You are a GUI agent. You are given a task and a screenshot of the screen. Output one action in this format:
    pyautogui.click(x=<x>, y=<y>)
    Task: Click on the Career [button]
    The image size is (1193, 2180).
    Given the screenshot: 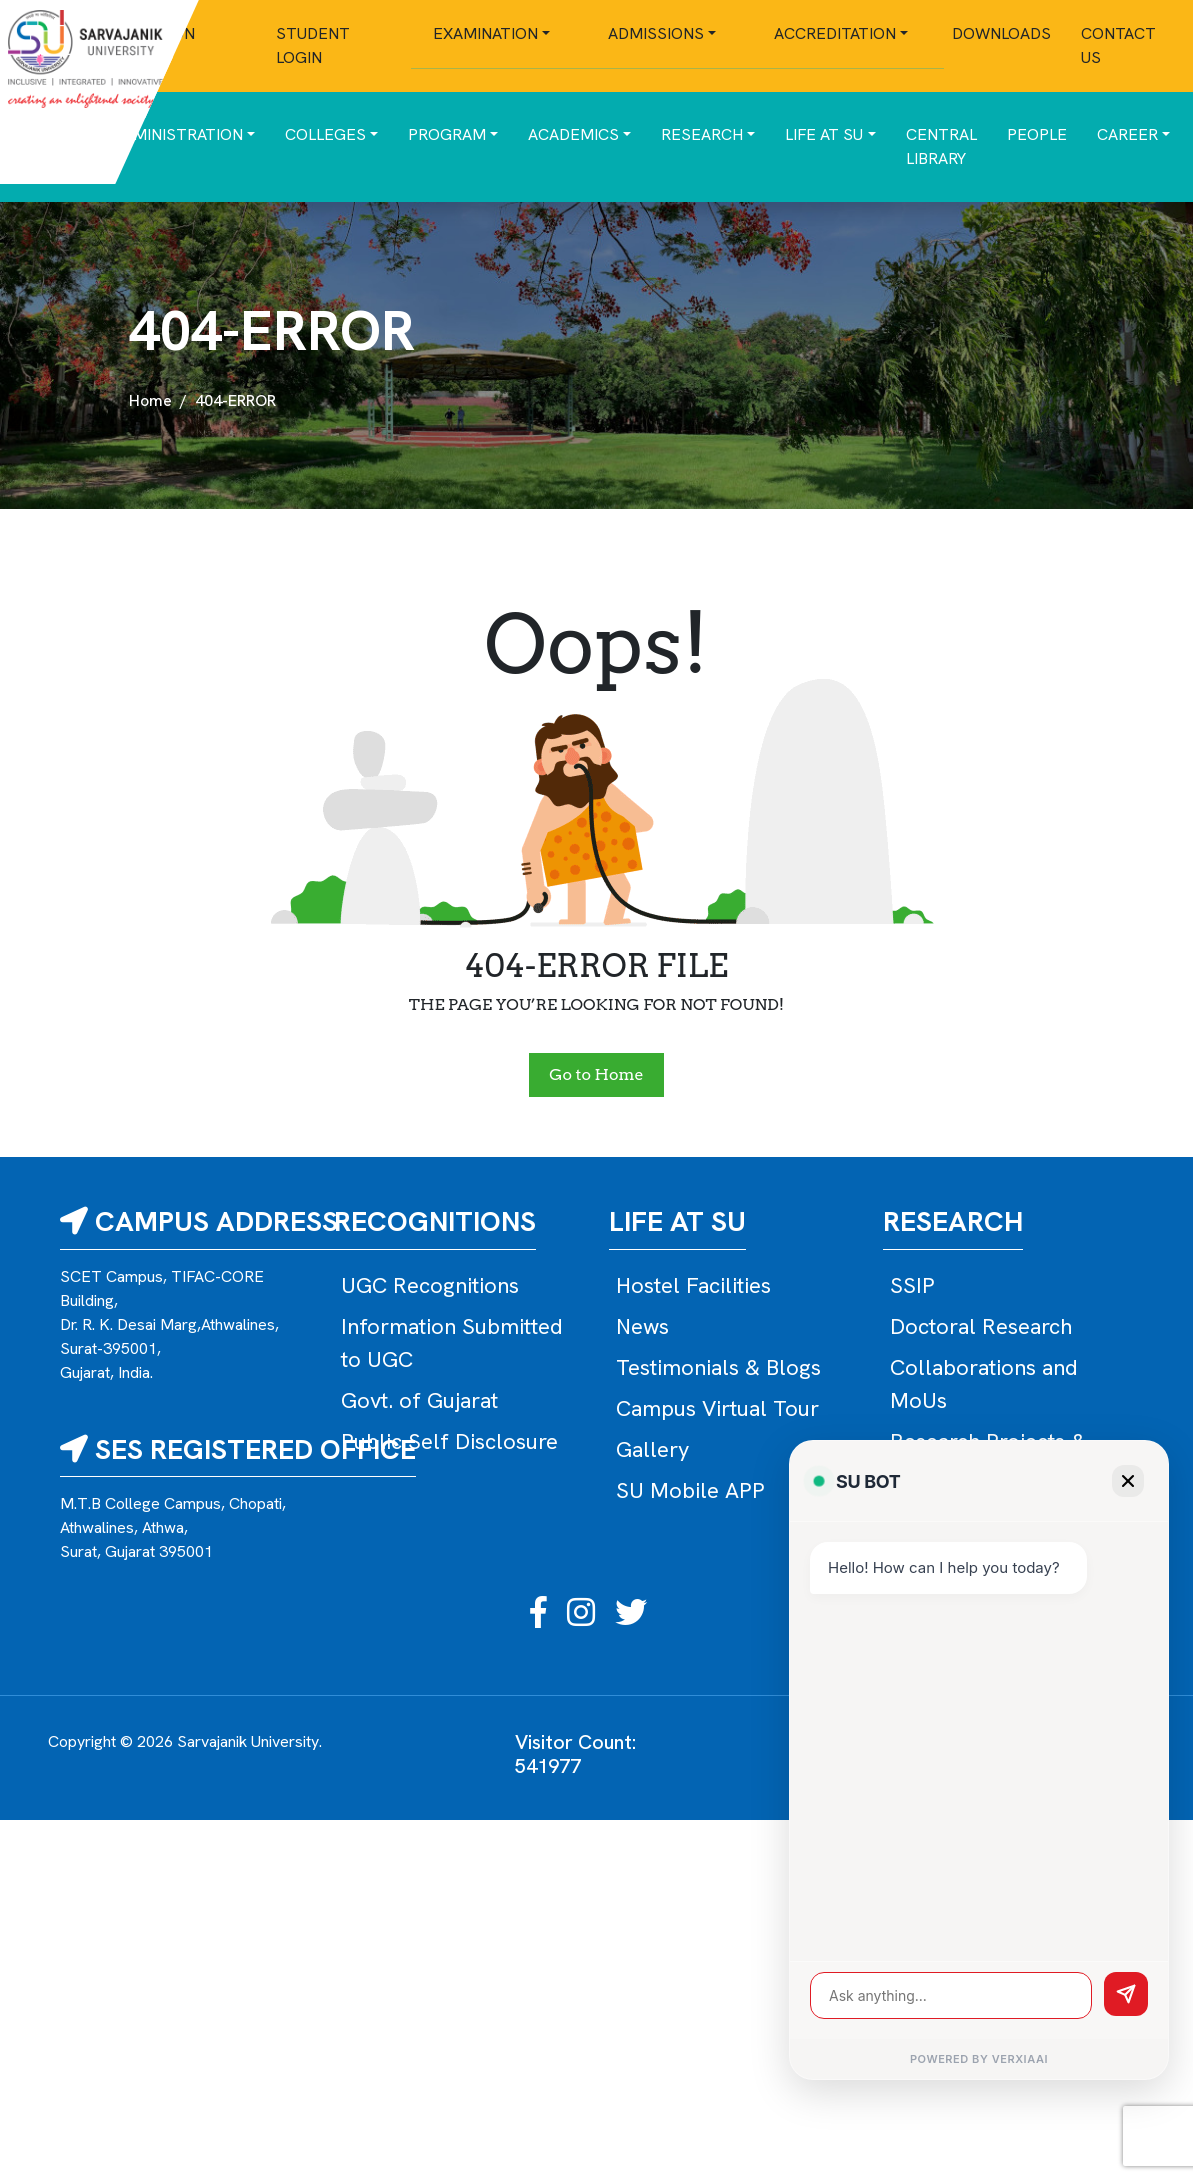 What is the action you would take?
    pyautogui.click(x=1127, y=134)
    